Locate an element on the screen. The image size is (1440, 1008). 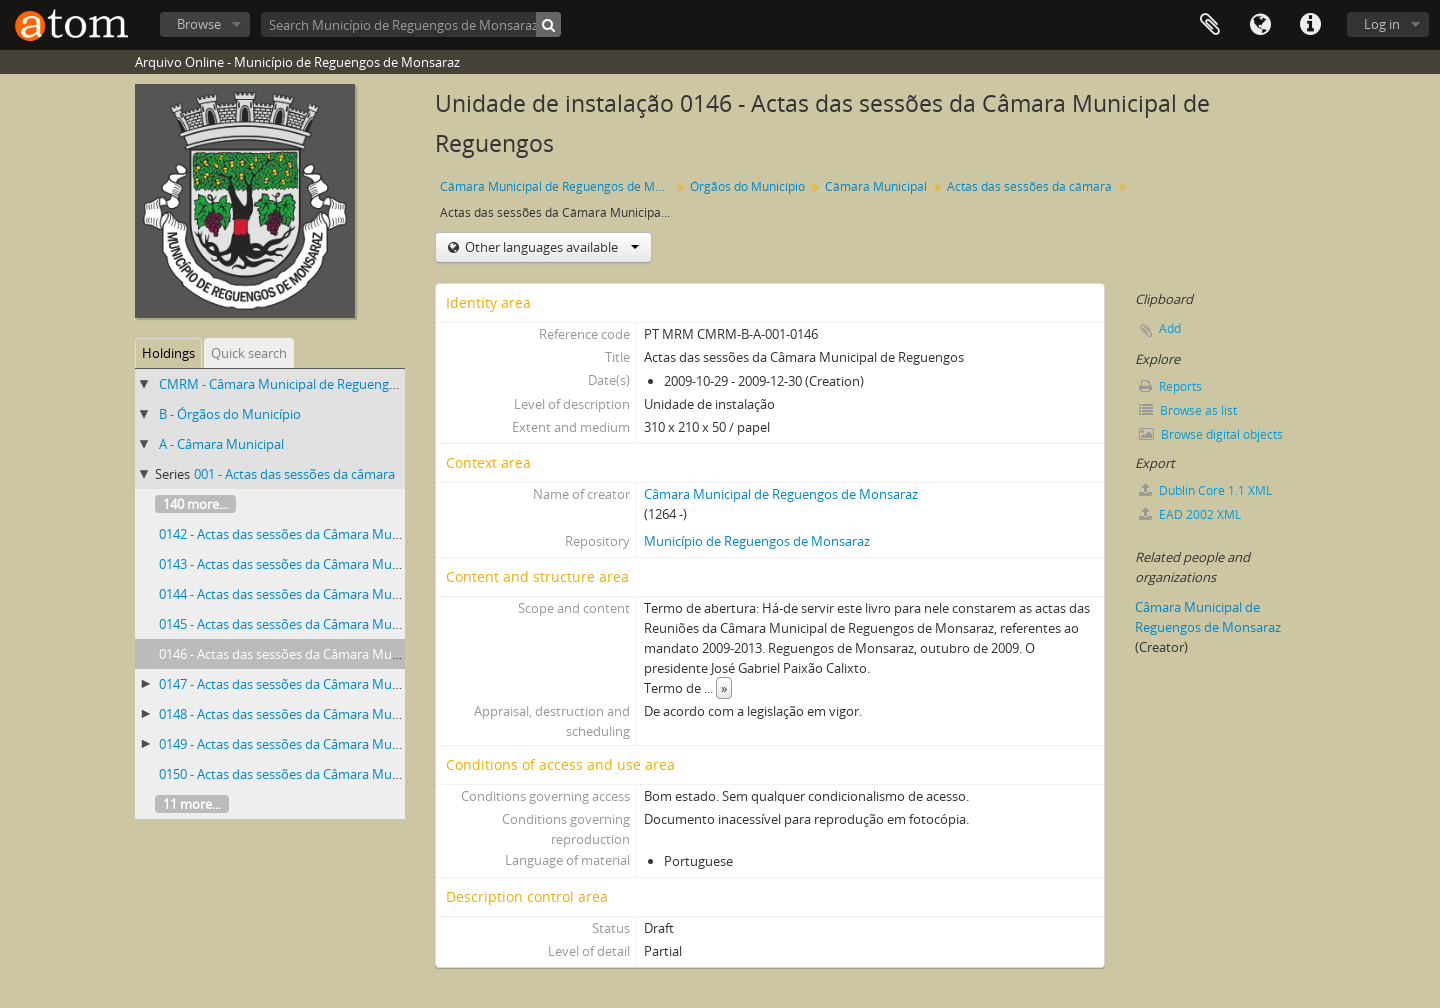
Reports is located at coordinates (1170, 386).